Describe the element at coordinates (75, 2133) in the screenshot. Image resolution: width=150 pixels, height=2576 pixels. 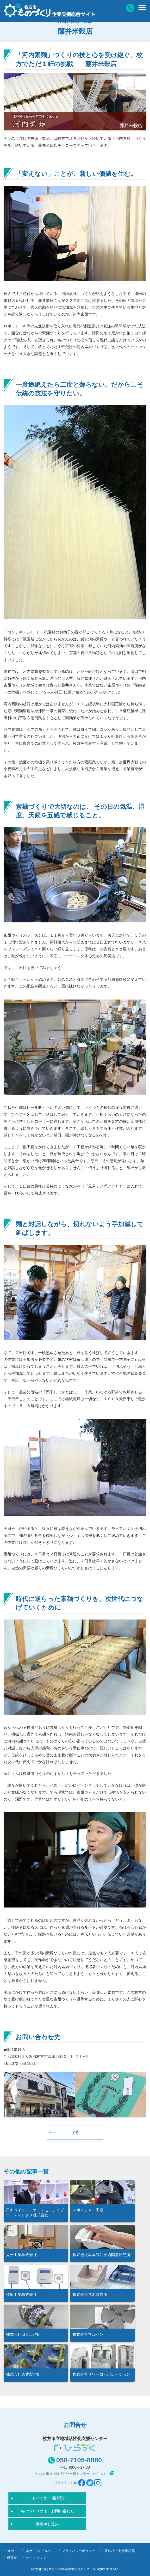
I see `戻る` at that location.